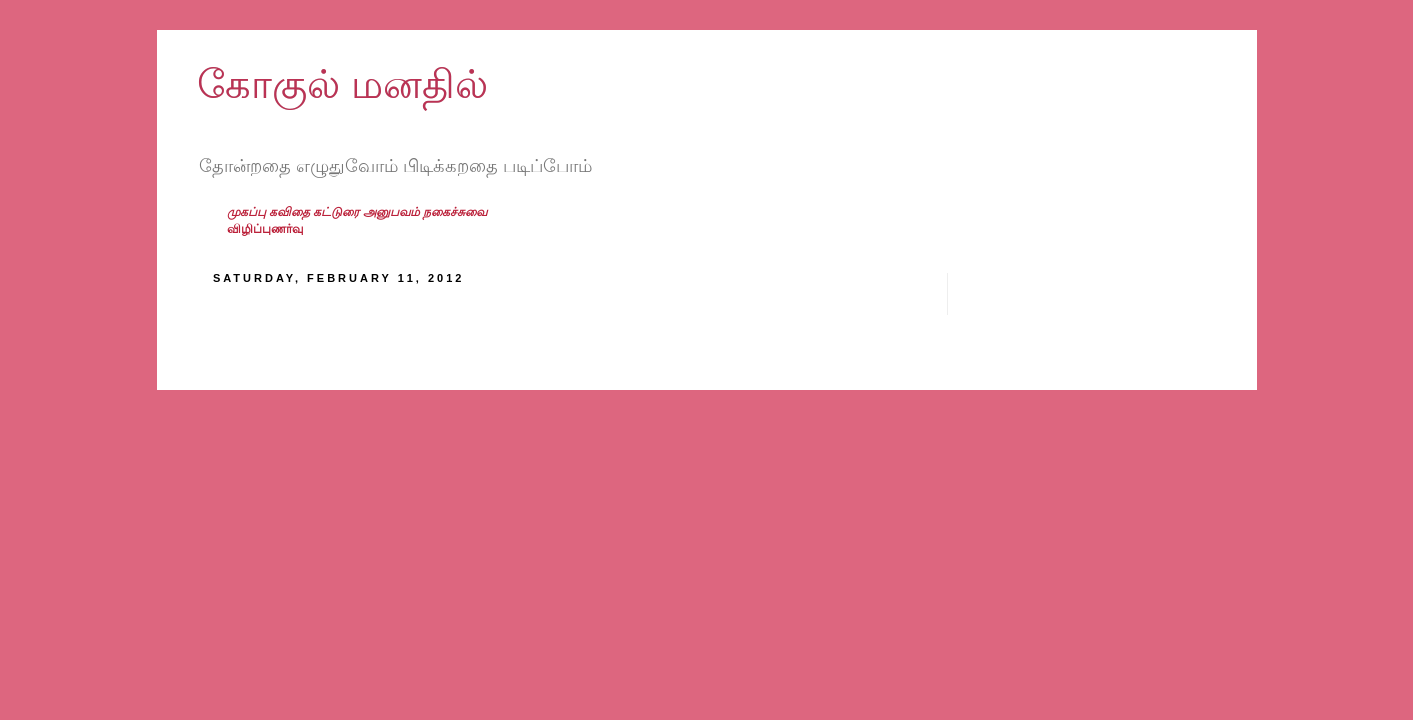 This screenshot has height=720, width=1413. I want to click on கவிதை, so click(291, 212).